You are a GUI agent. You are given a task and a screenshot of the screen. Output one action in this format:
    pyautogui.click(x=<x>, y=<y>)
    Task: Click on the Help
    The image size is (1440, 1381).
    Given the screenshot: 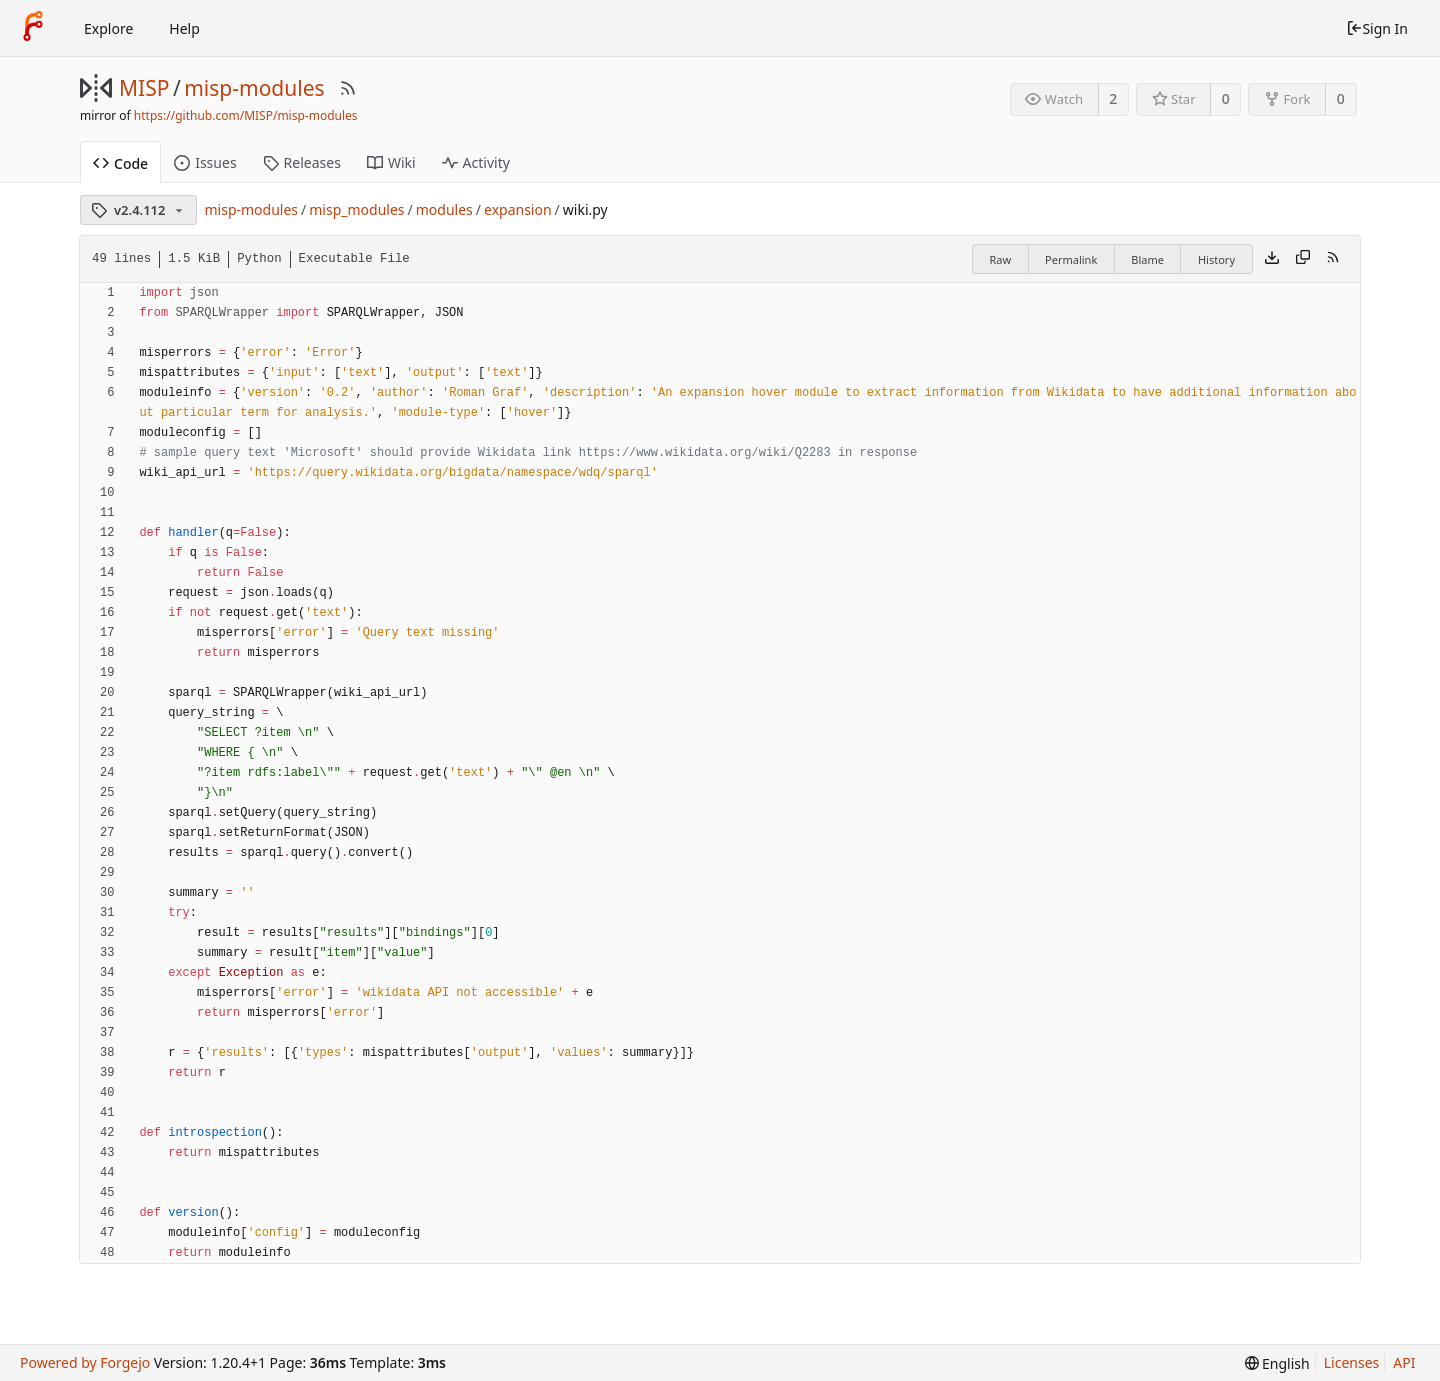 What is the action you would take?
    pyautogui.click(x=184, y=28)
    